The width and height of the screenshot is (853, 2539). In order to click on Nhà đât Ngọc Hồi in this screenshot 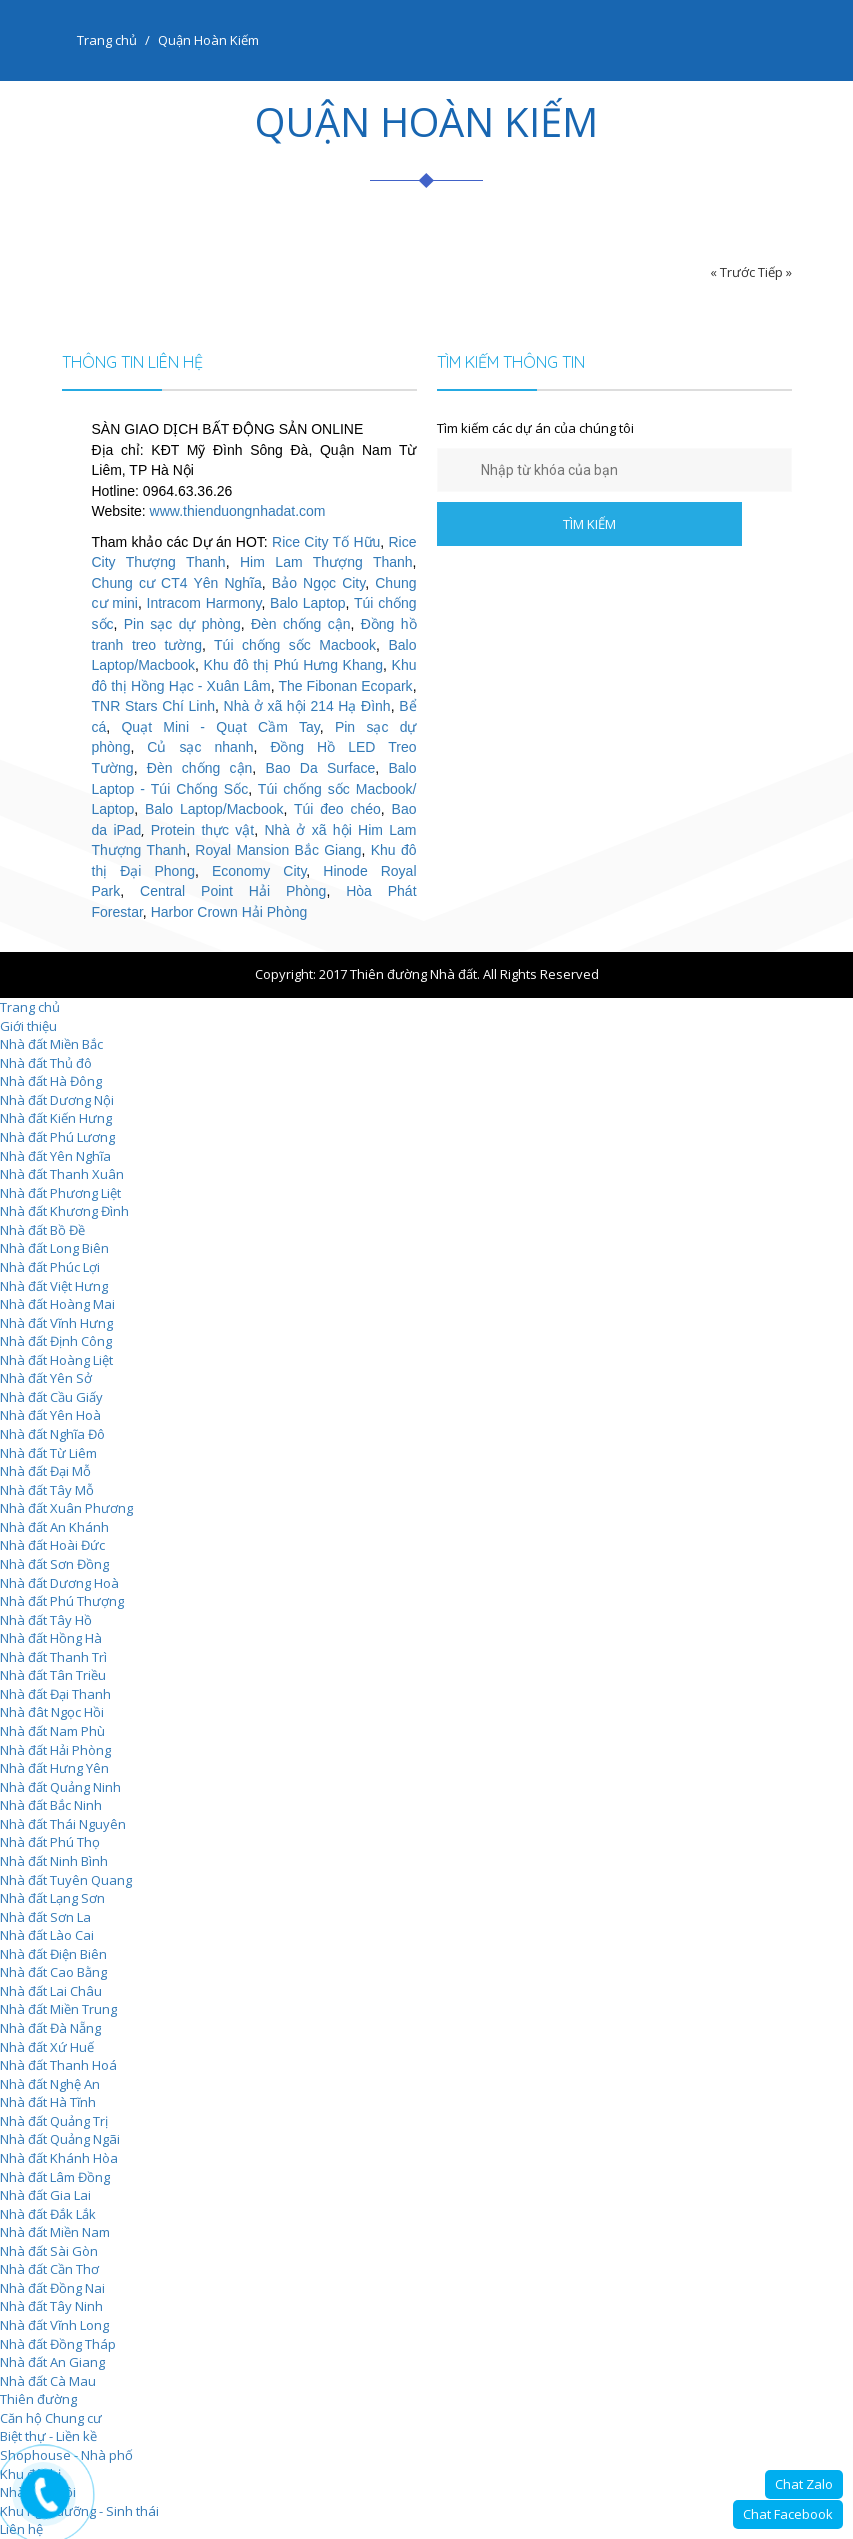, I will do `click(52, 1712)`.